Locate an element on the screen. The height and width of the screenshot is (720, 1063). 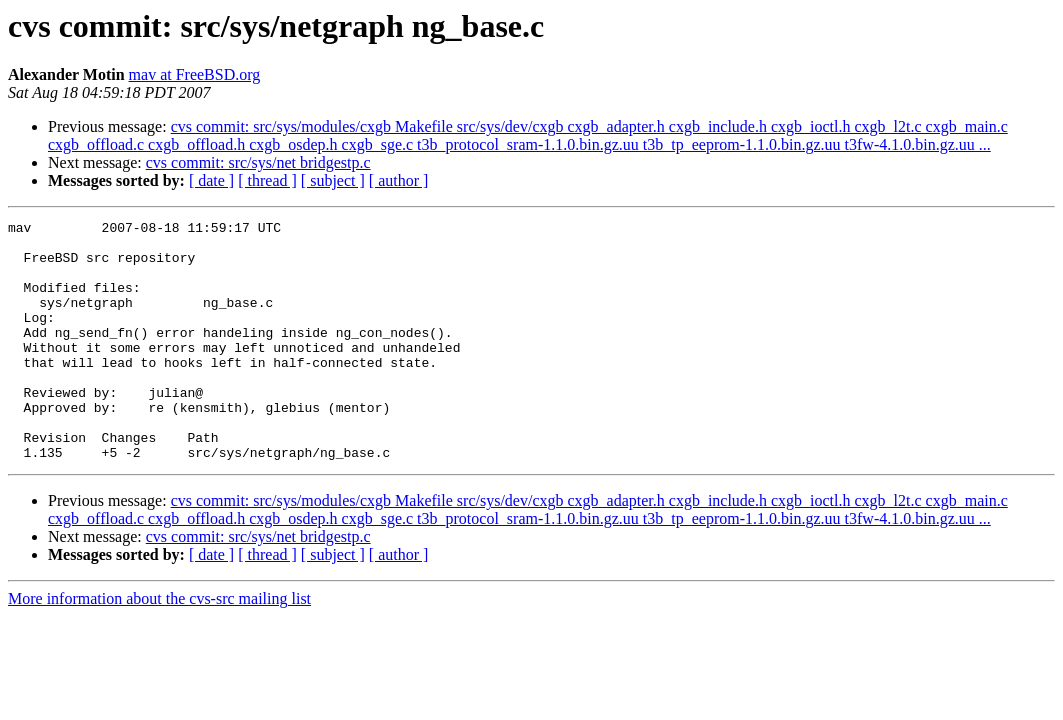
[ thread ] is located at coordinates (267, 180).